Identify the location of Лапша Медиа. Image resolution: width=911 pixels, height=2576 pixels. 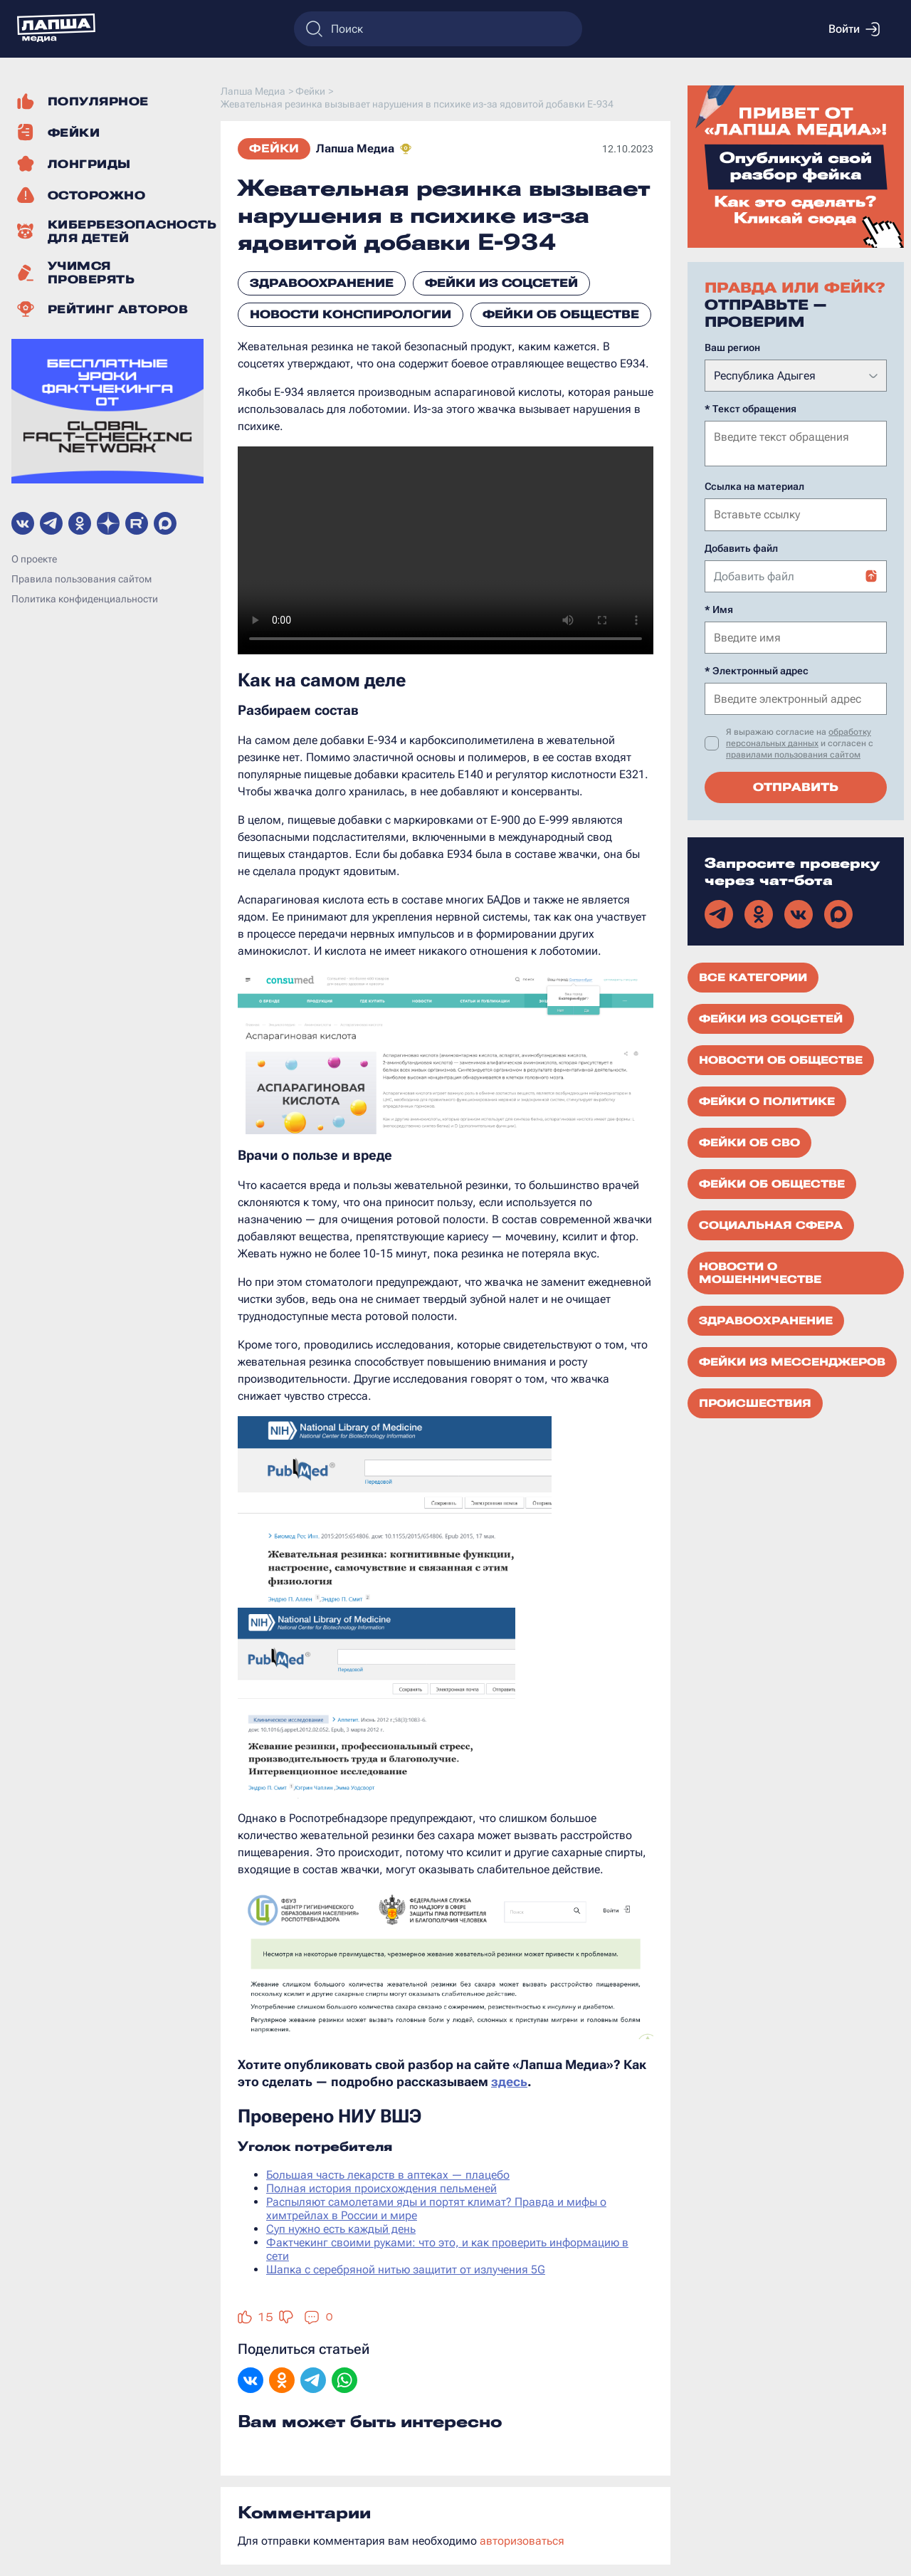
(355, 148).